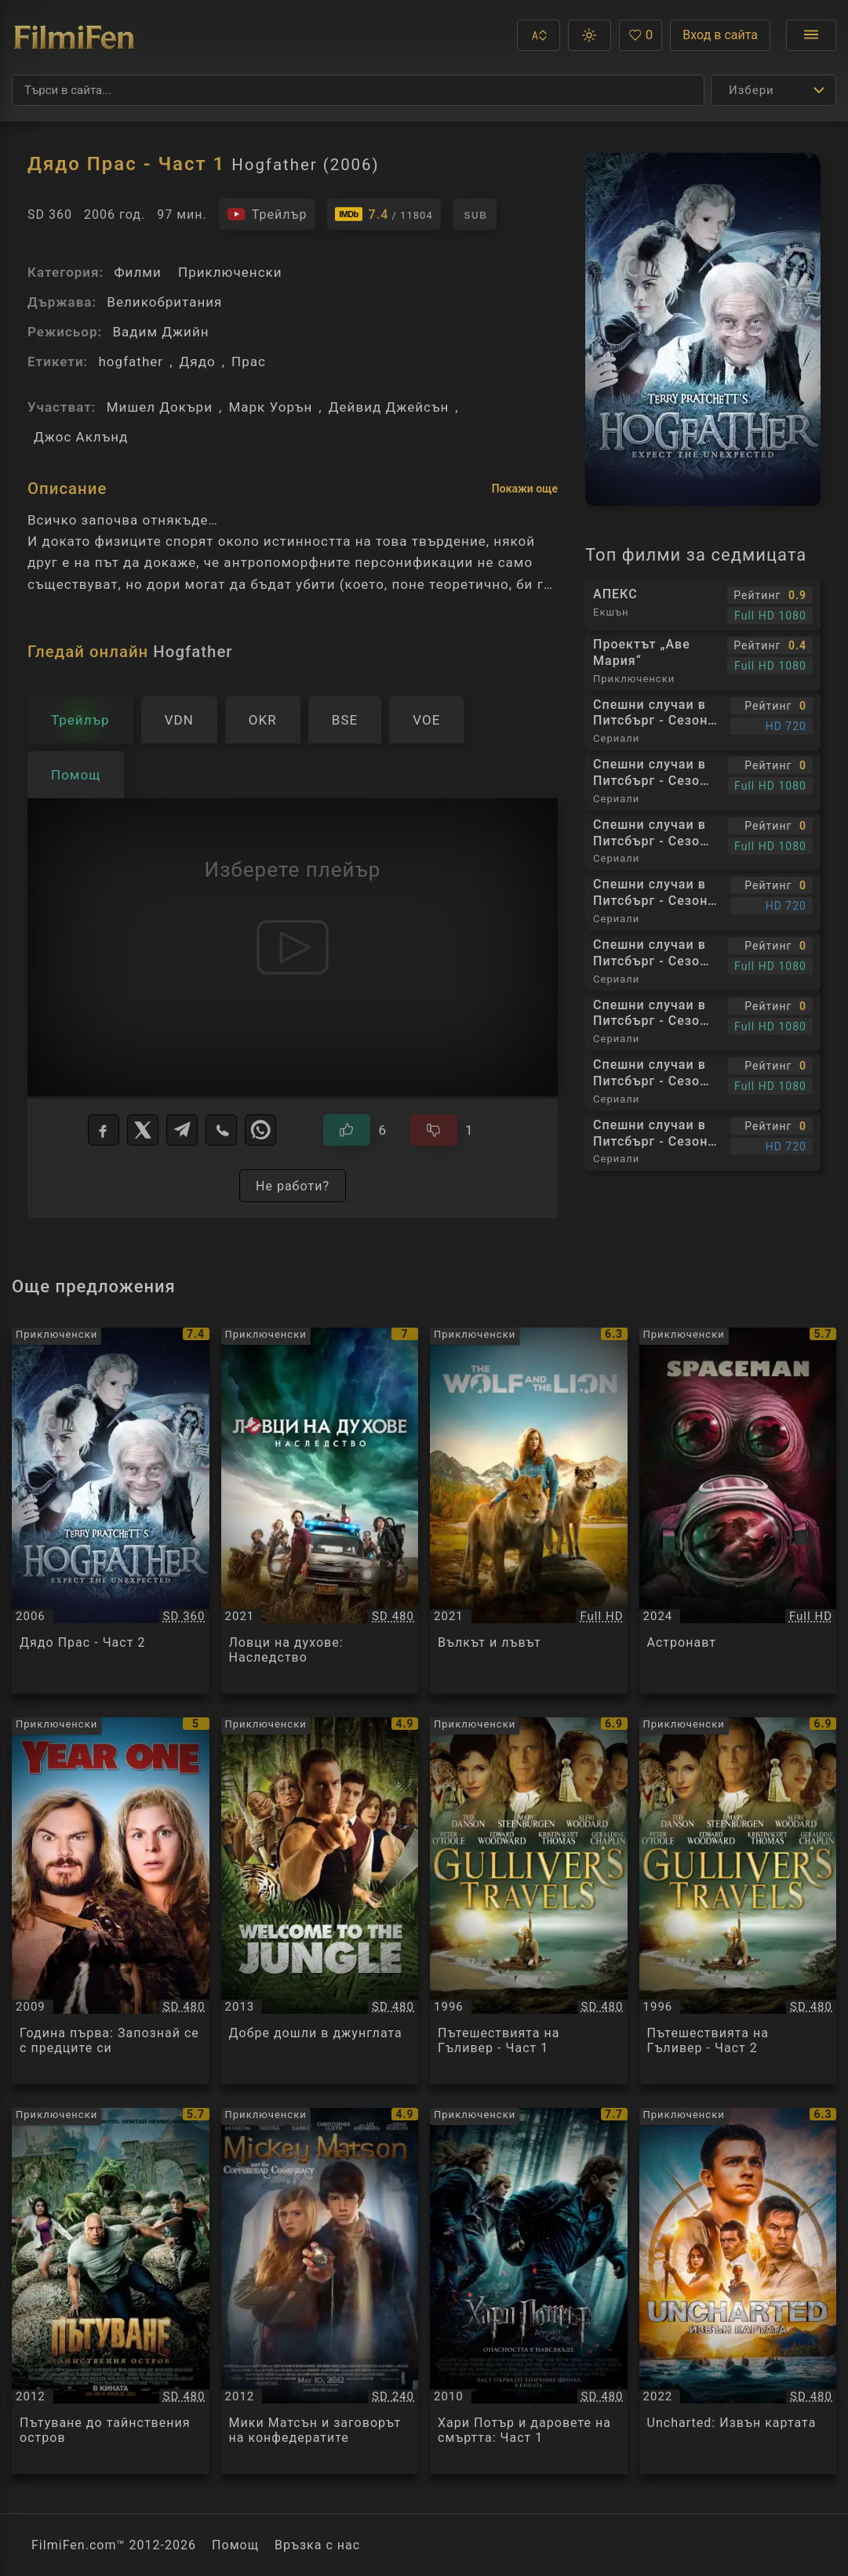  What do you see at coordinates (235, 2545) in the screenshot?
I see `Помощ` at bounding box center [235, 2545].